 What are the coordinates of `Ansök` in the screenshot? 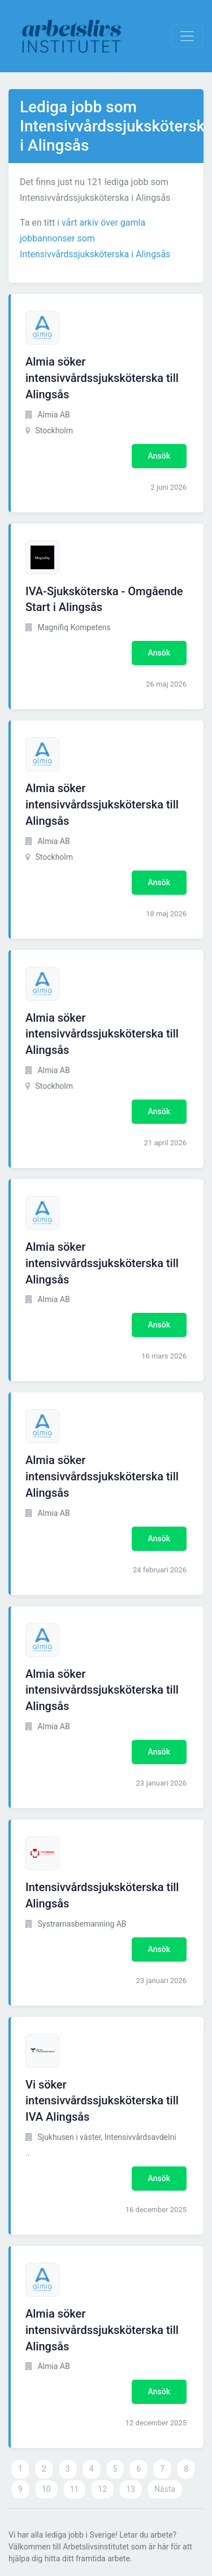 It's located at (159, 455).